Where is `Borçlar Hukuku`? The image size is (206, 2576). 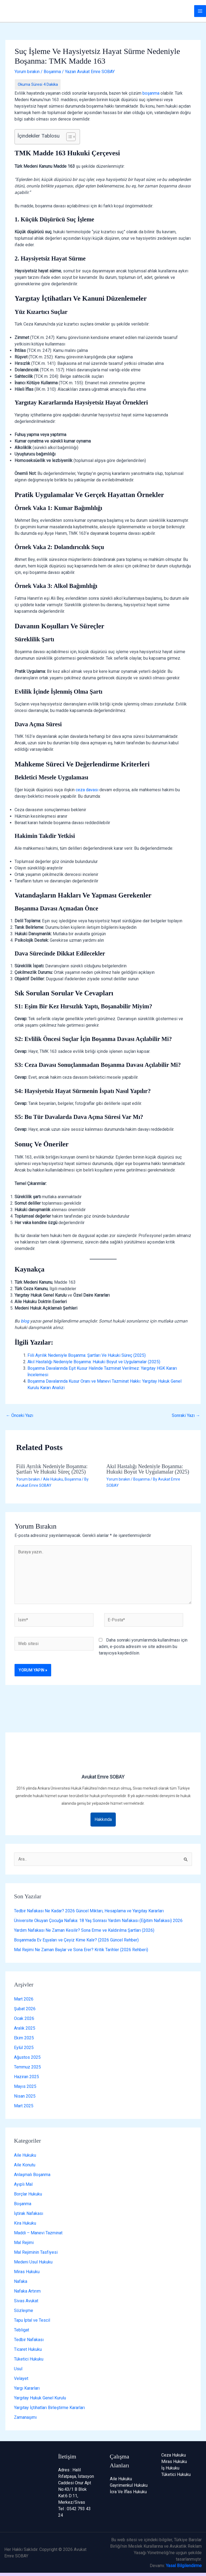
Borçlar Hukuku is located at coordinates (28, 2194).